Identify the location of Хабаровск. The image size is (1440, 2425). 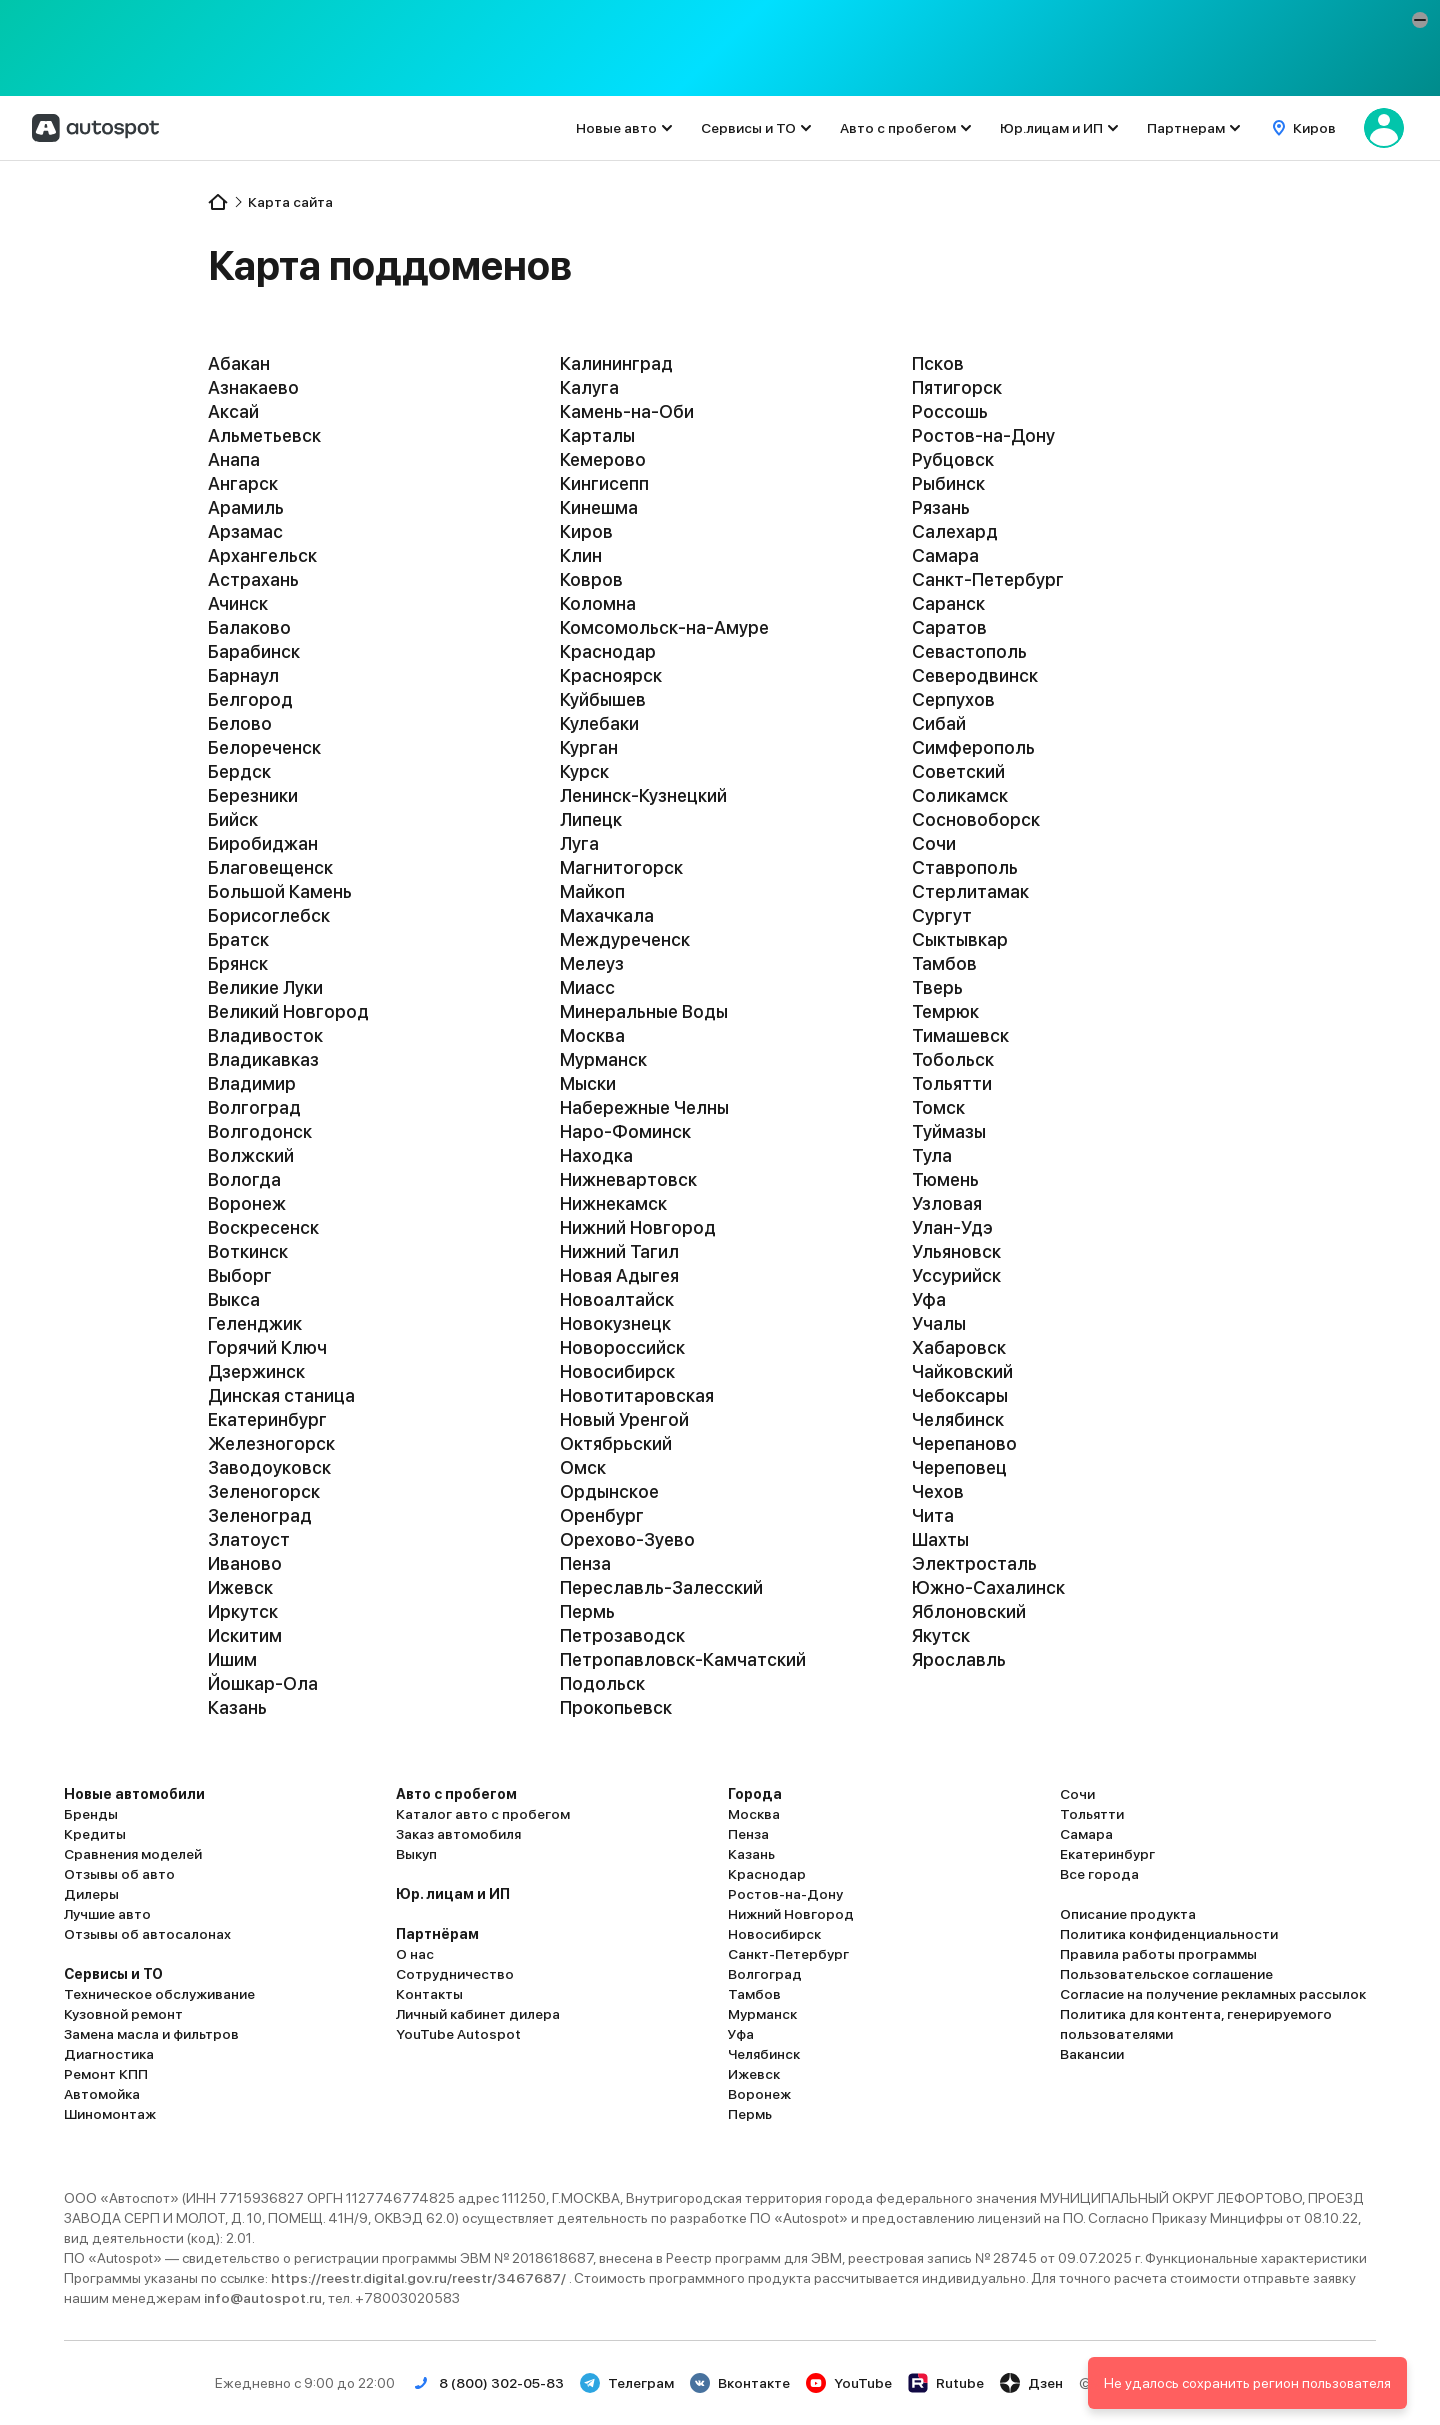
(959, 1347).